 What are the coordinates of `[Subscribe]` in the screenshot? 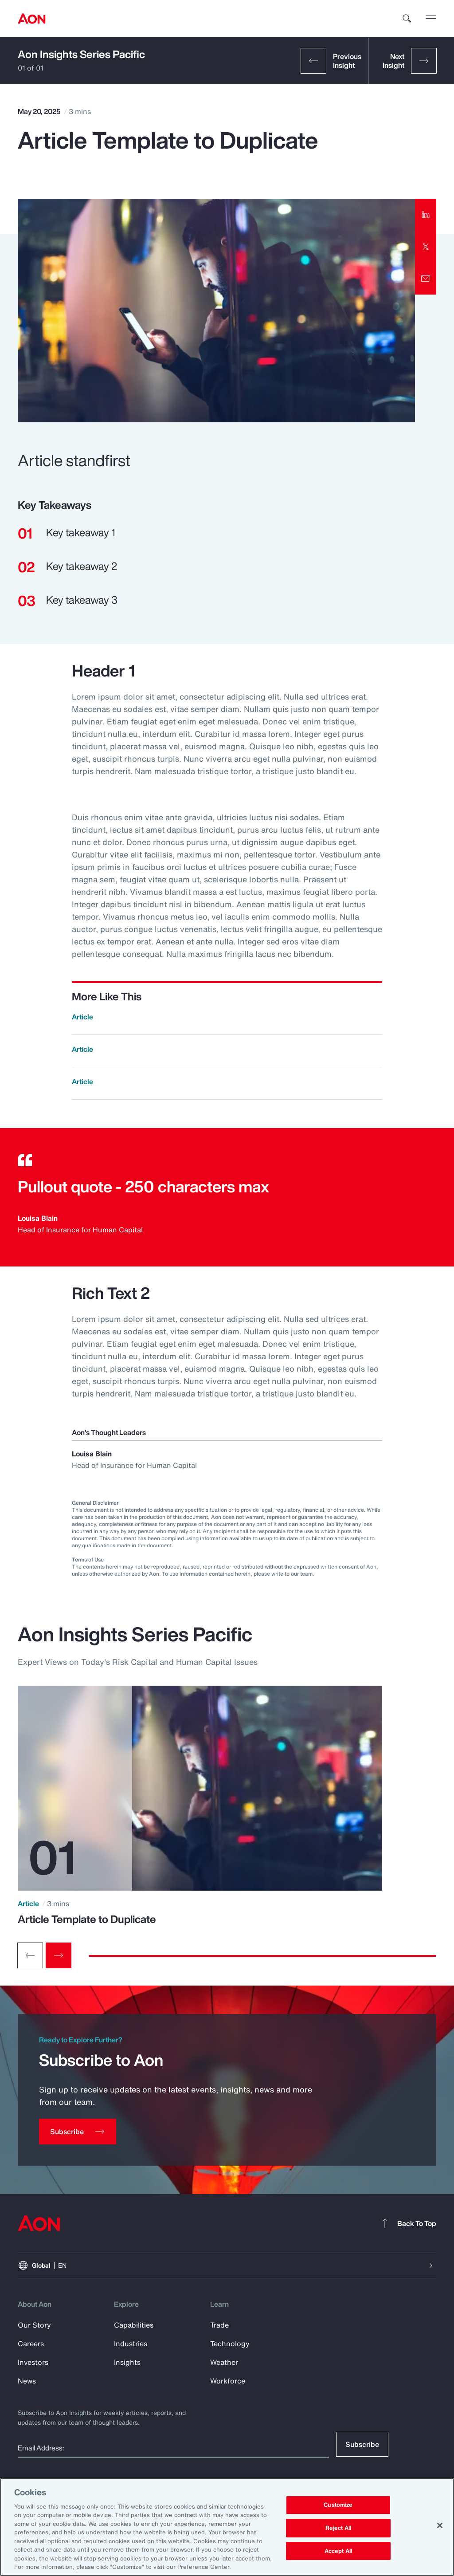 It's located at (77, 2131).